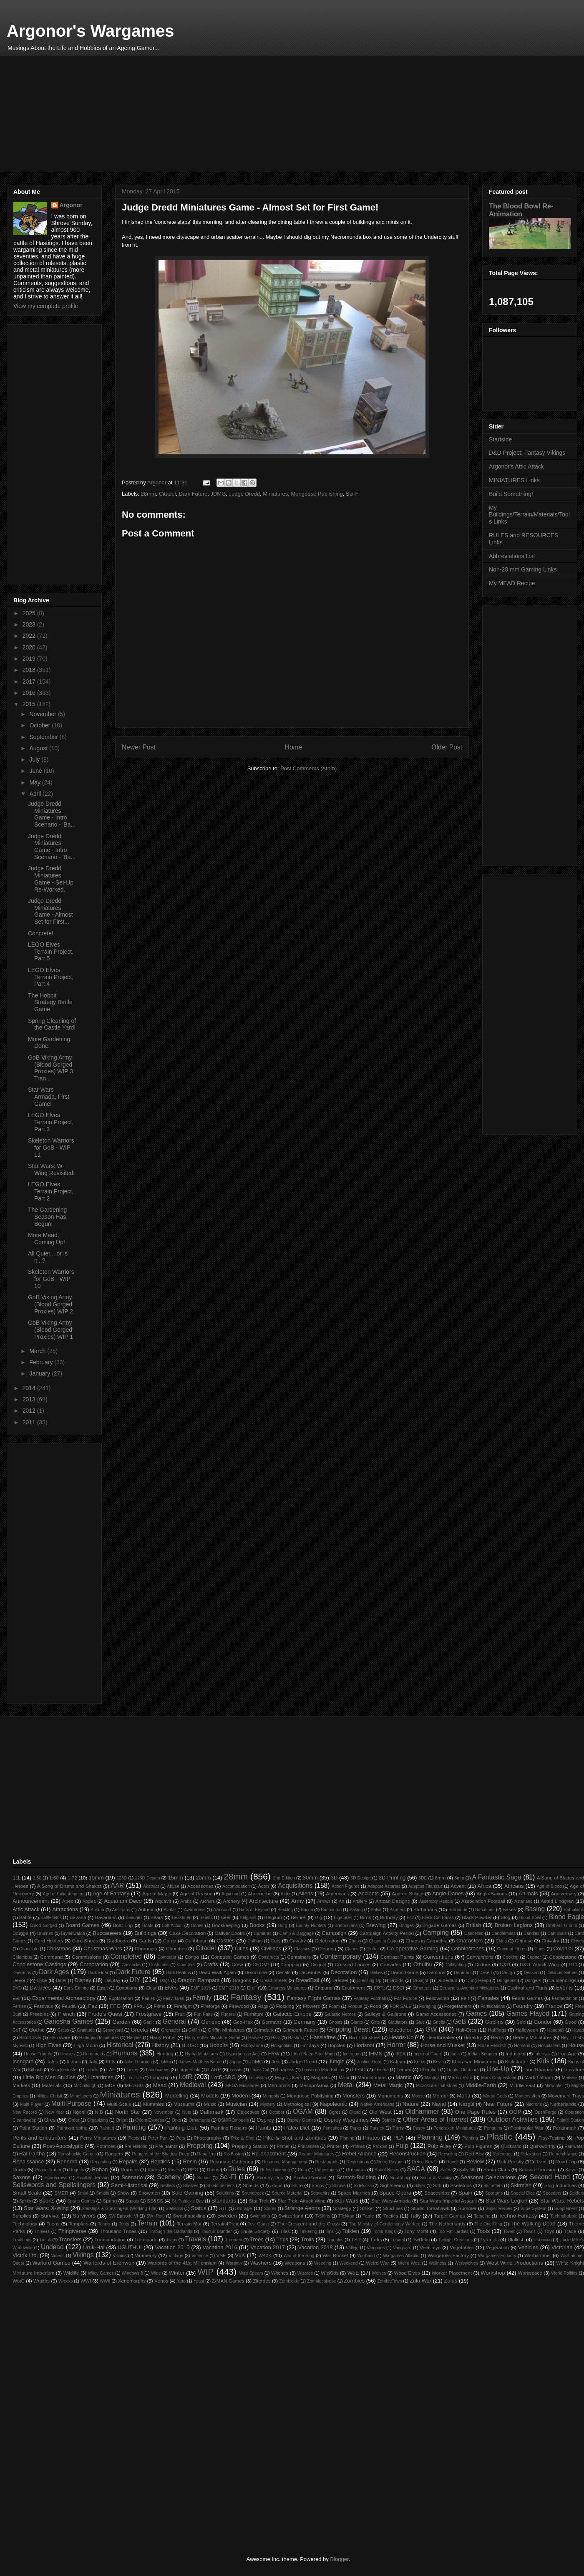  Describe the element at coordinates (517, 2216) in the screenshot. I see `Techno-Fantasy` at that location.